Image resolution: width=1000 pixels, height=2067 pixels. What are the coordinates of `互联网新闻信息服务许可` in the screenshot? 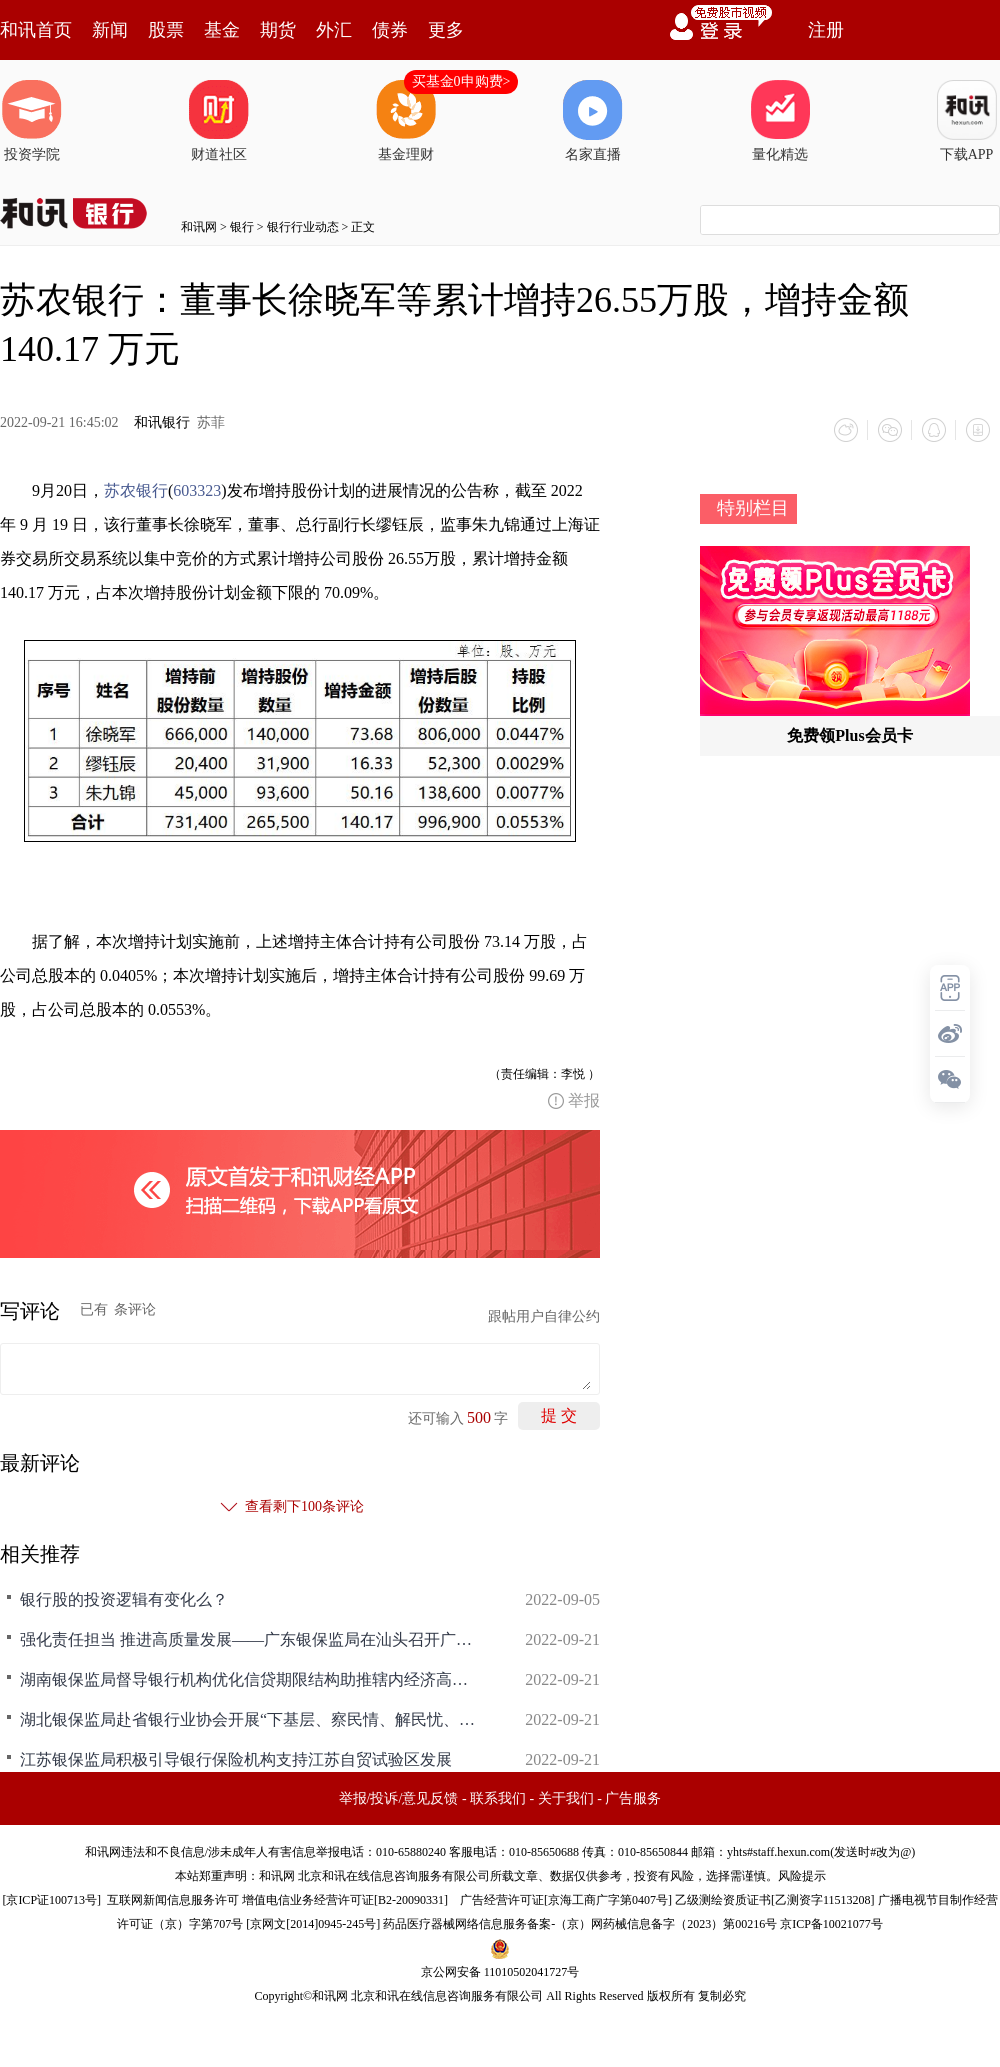 It's located at (173, 1900).